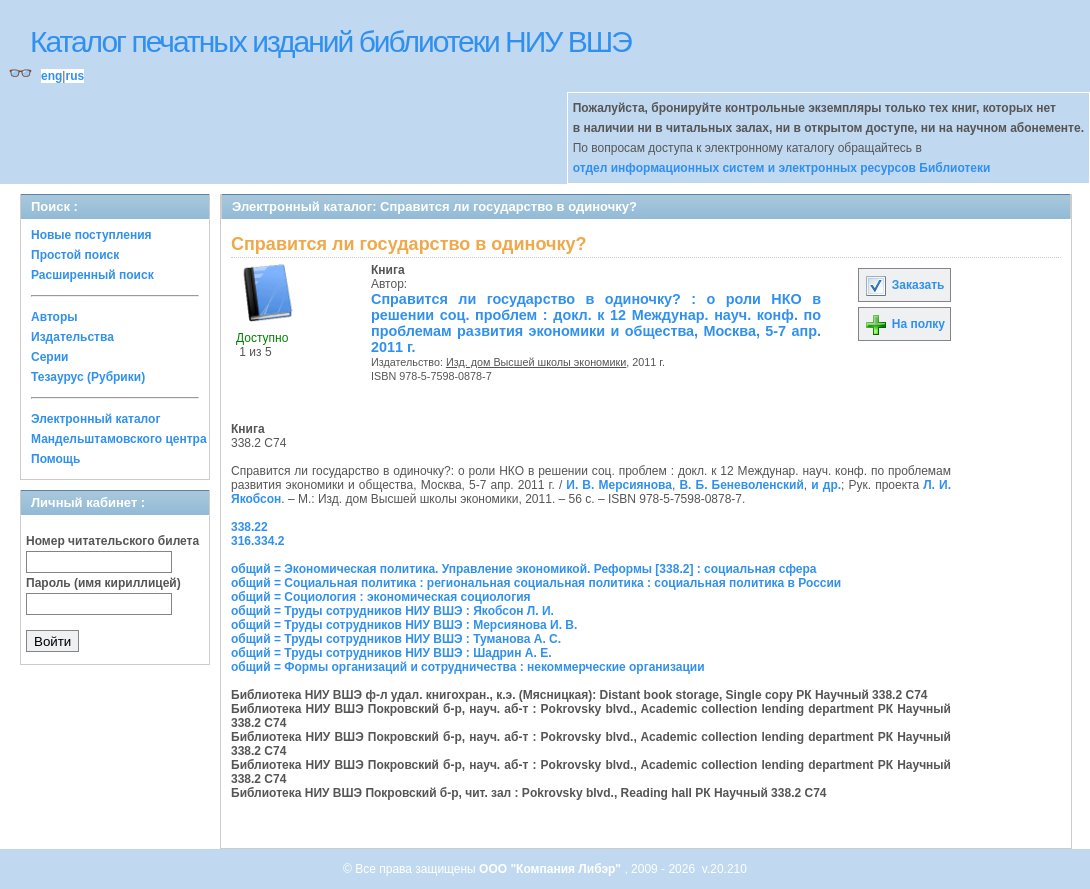 This screenshot has height=889, width=1090. What do you see at coordinates (904, 285) in the screenshot?
I see `Заказать` at bounding box center [904, 285].